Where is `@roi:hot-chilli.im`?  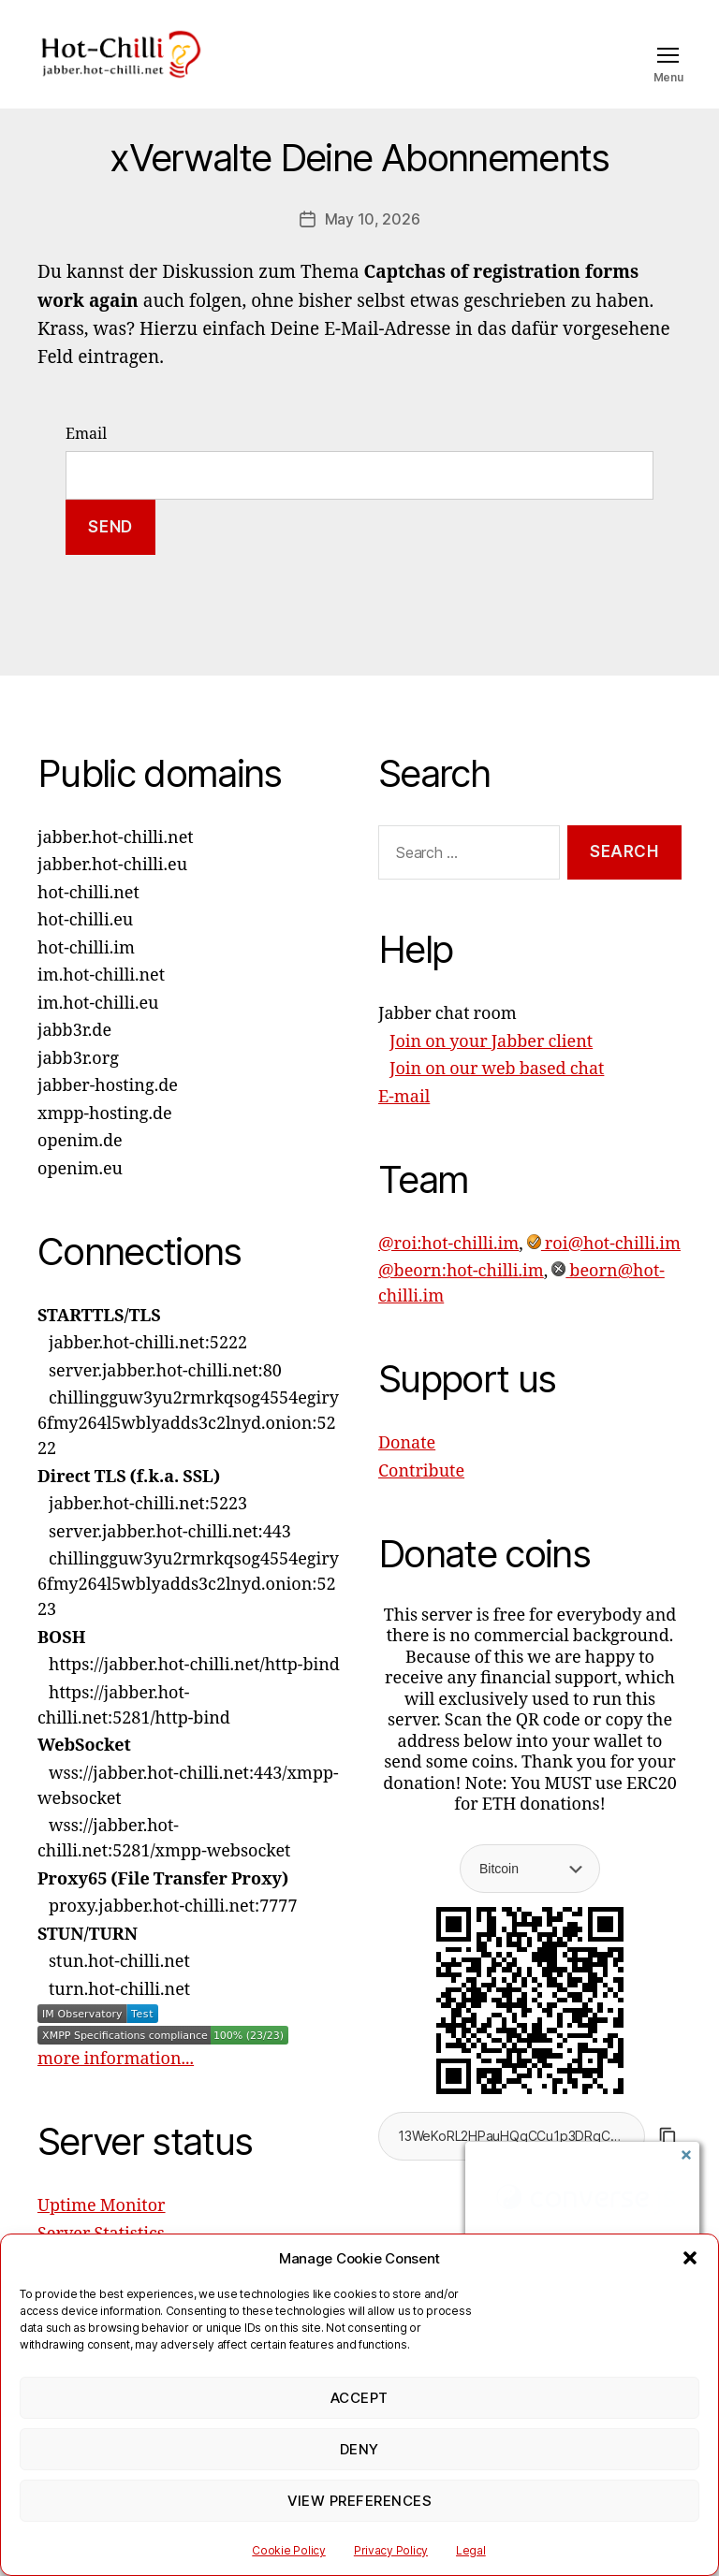 @roi:hot-chilli.im is located at coordinates (448, 1271).